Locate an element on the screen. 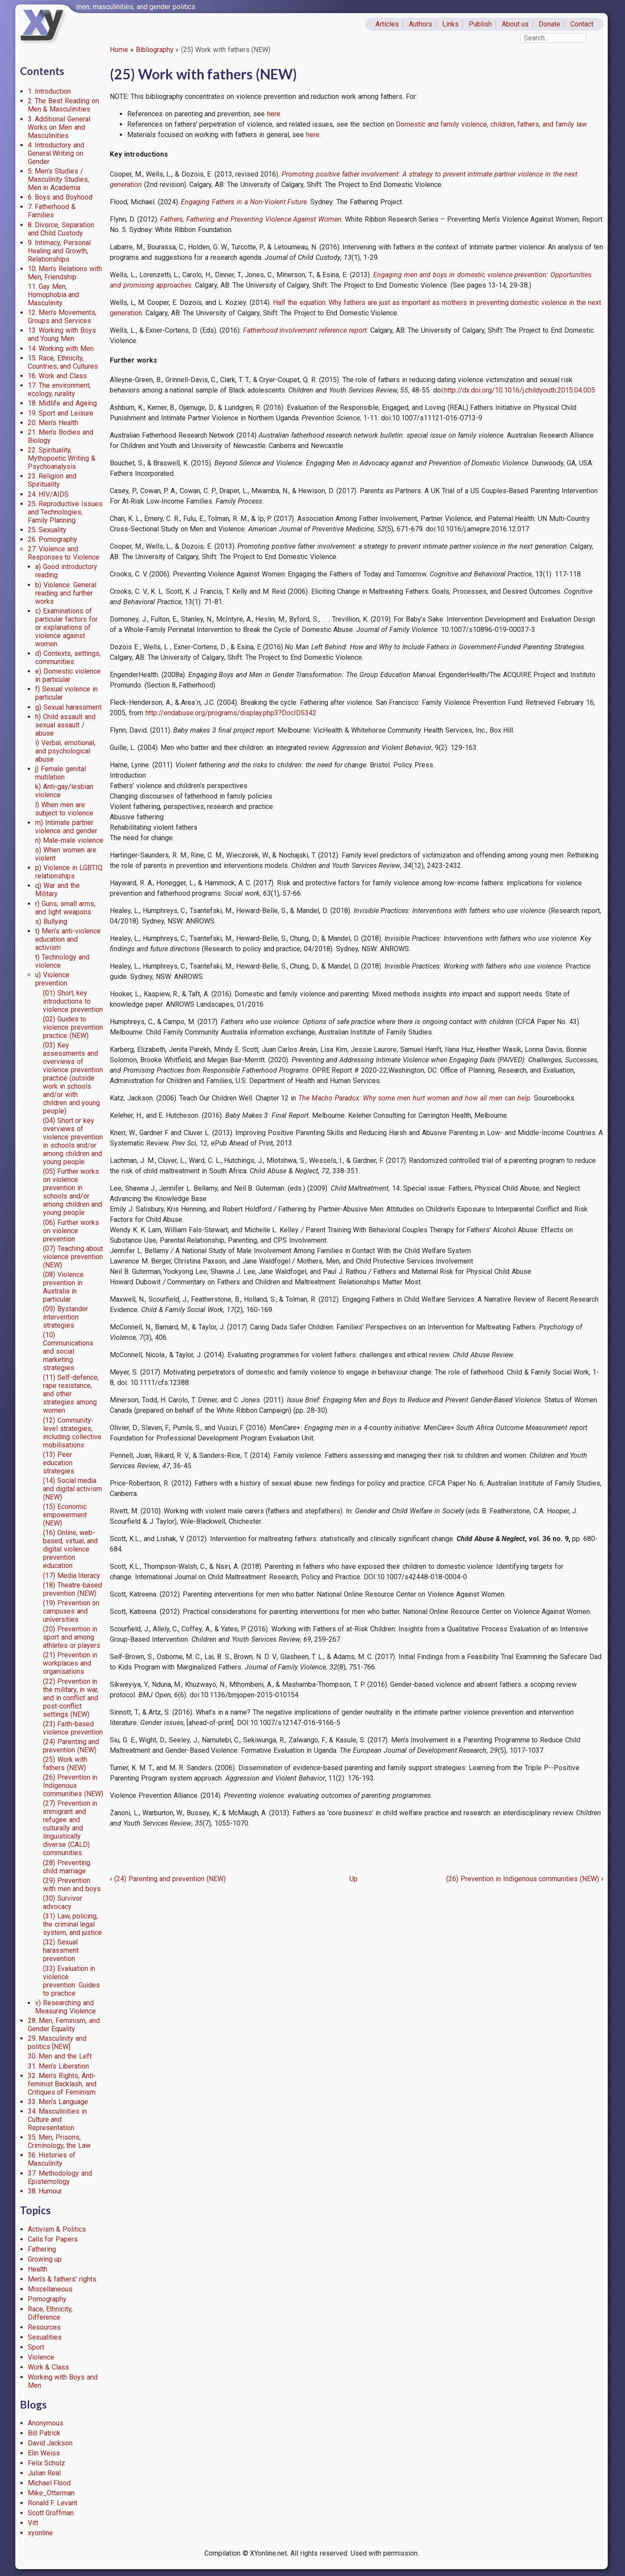 Image resolution: width=625 pixels, height=2576 pixels. (18) Theatre-based prevention (NEW) is located at coordinates (72, 1589).